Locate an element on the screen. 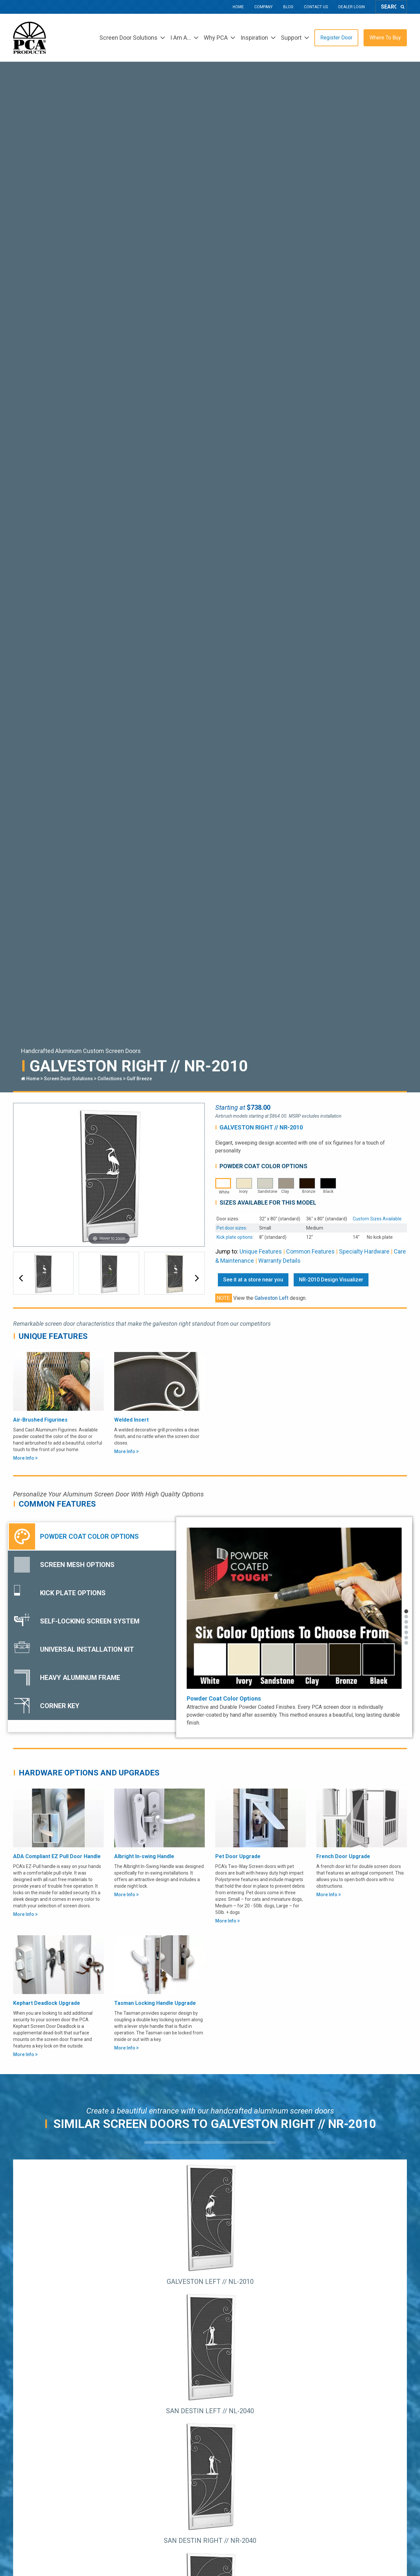 Image resolution: width=420 pixels, height=2576 pixels. Where To Buy is located at coordinates (385, 37).